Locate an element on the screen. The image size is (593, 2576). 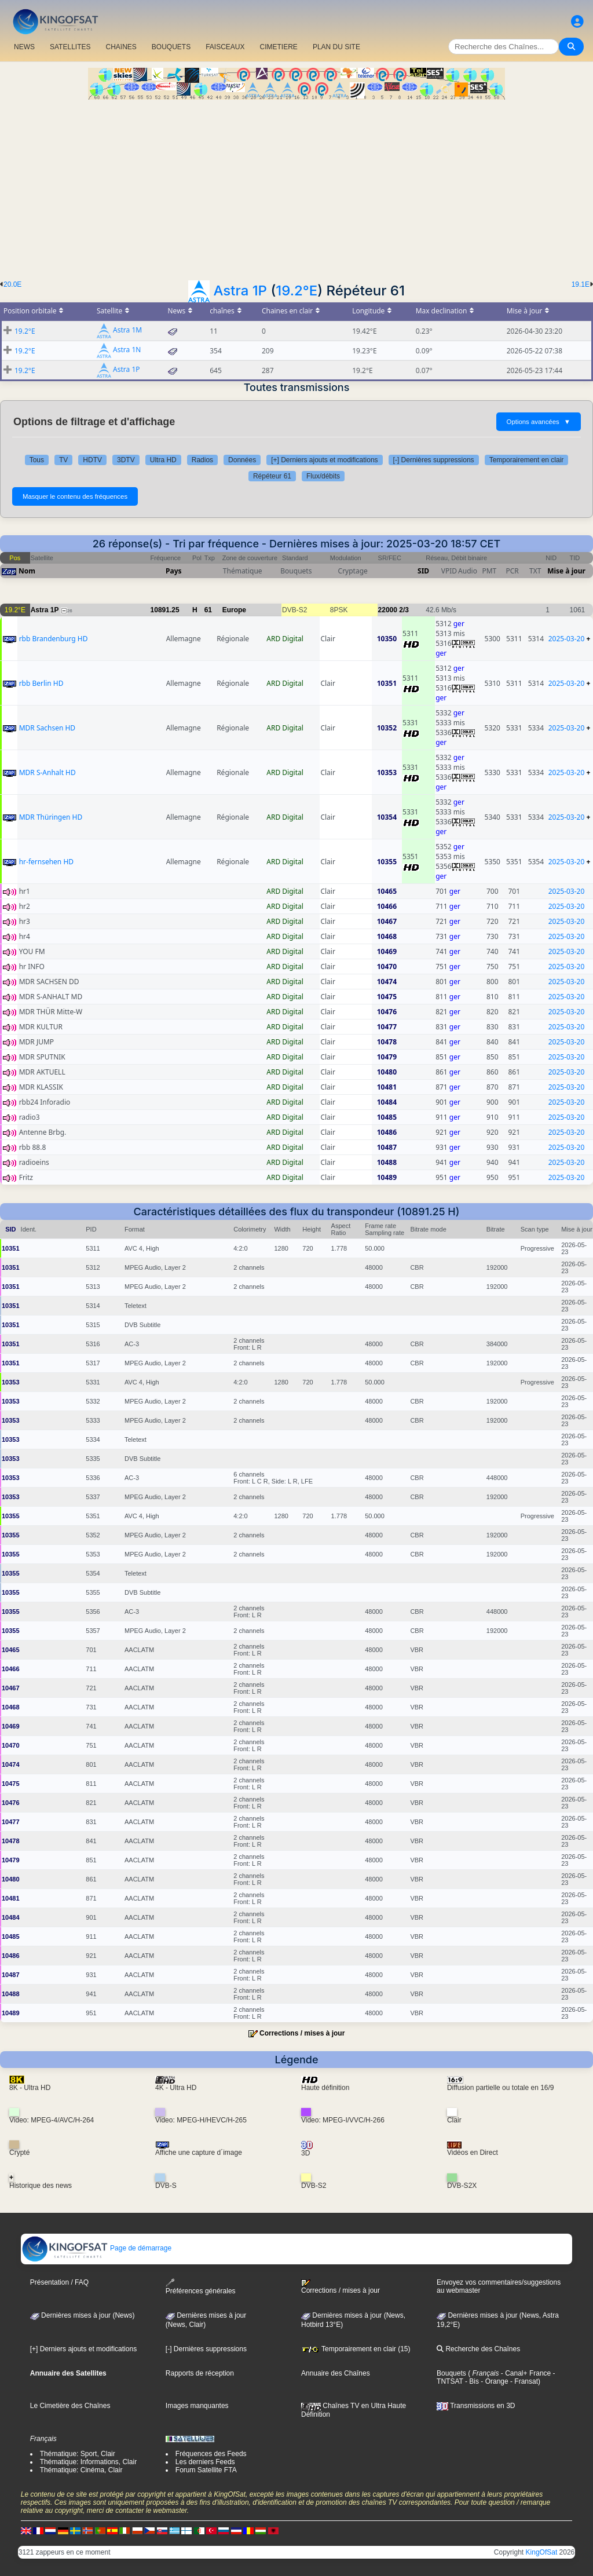
MDR Thüringen HD is located at coordinates (51, 817).